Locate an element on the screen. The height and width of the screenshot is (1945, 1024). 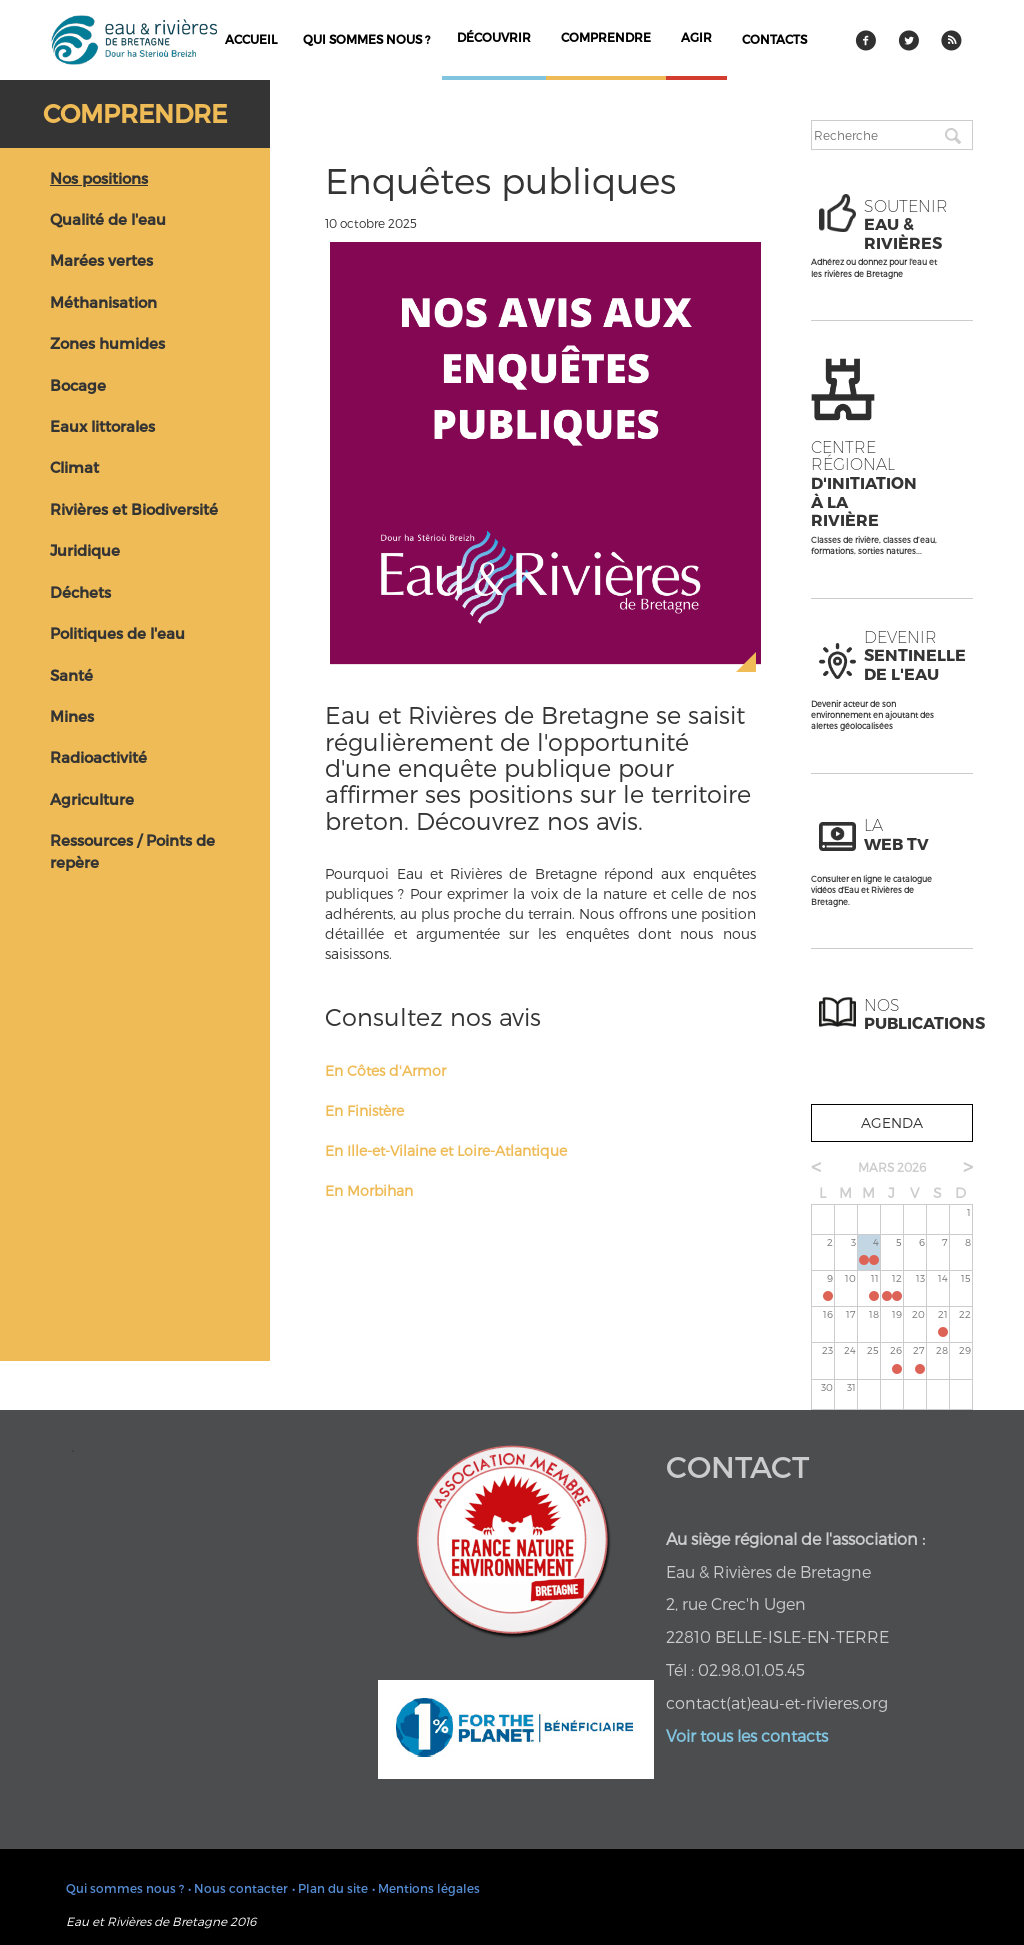
contacts is located at coordinates (774, 39).